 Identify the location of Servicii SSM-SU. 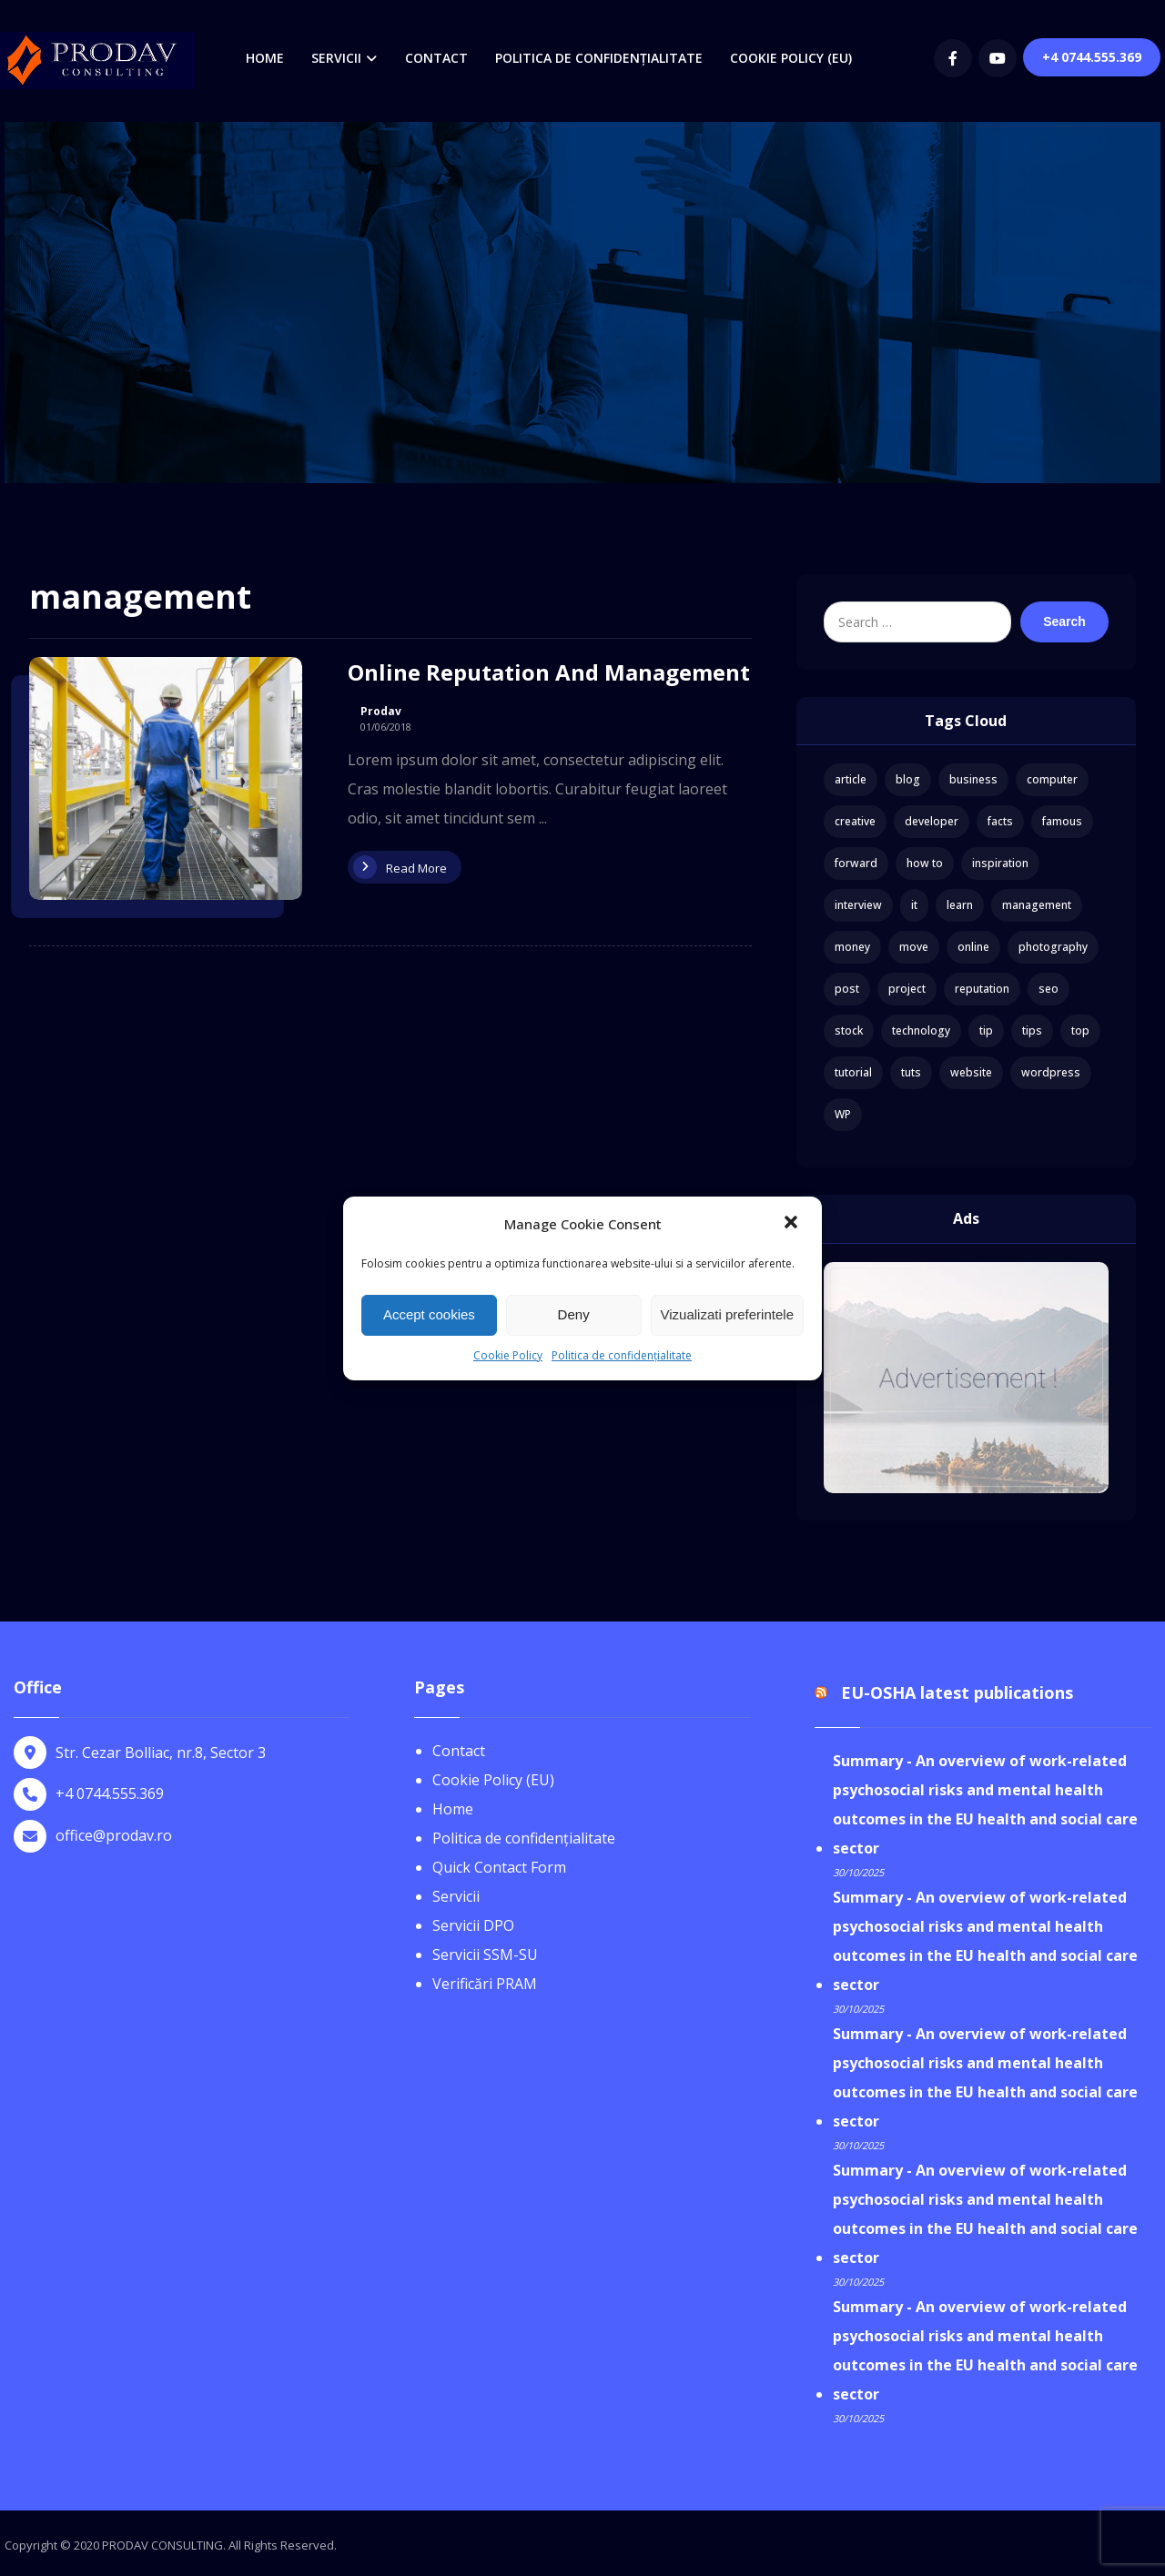
(485, 1955).